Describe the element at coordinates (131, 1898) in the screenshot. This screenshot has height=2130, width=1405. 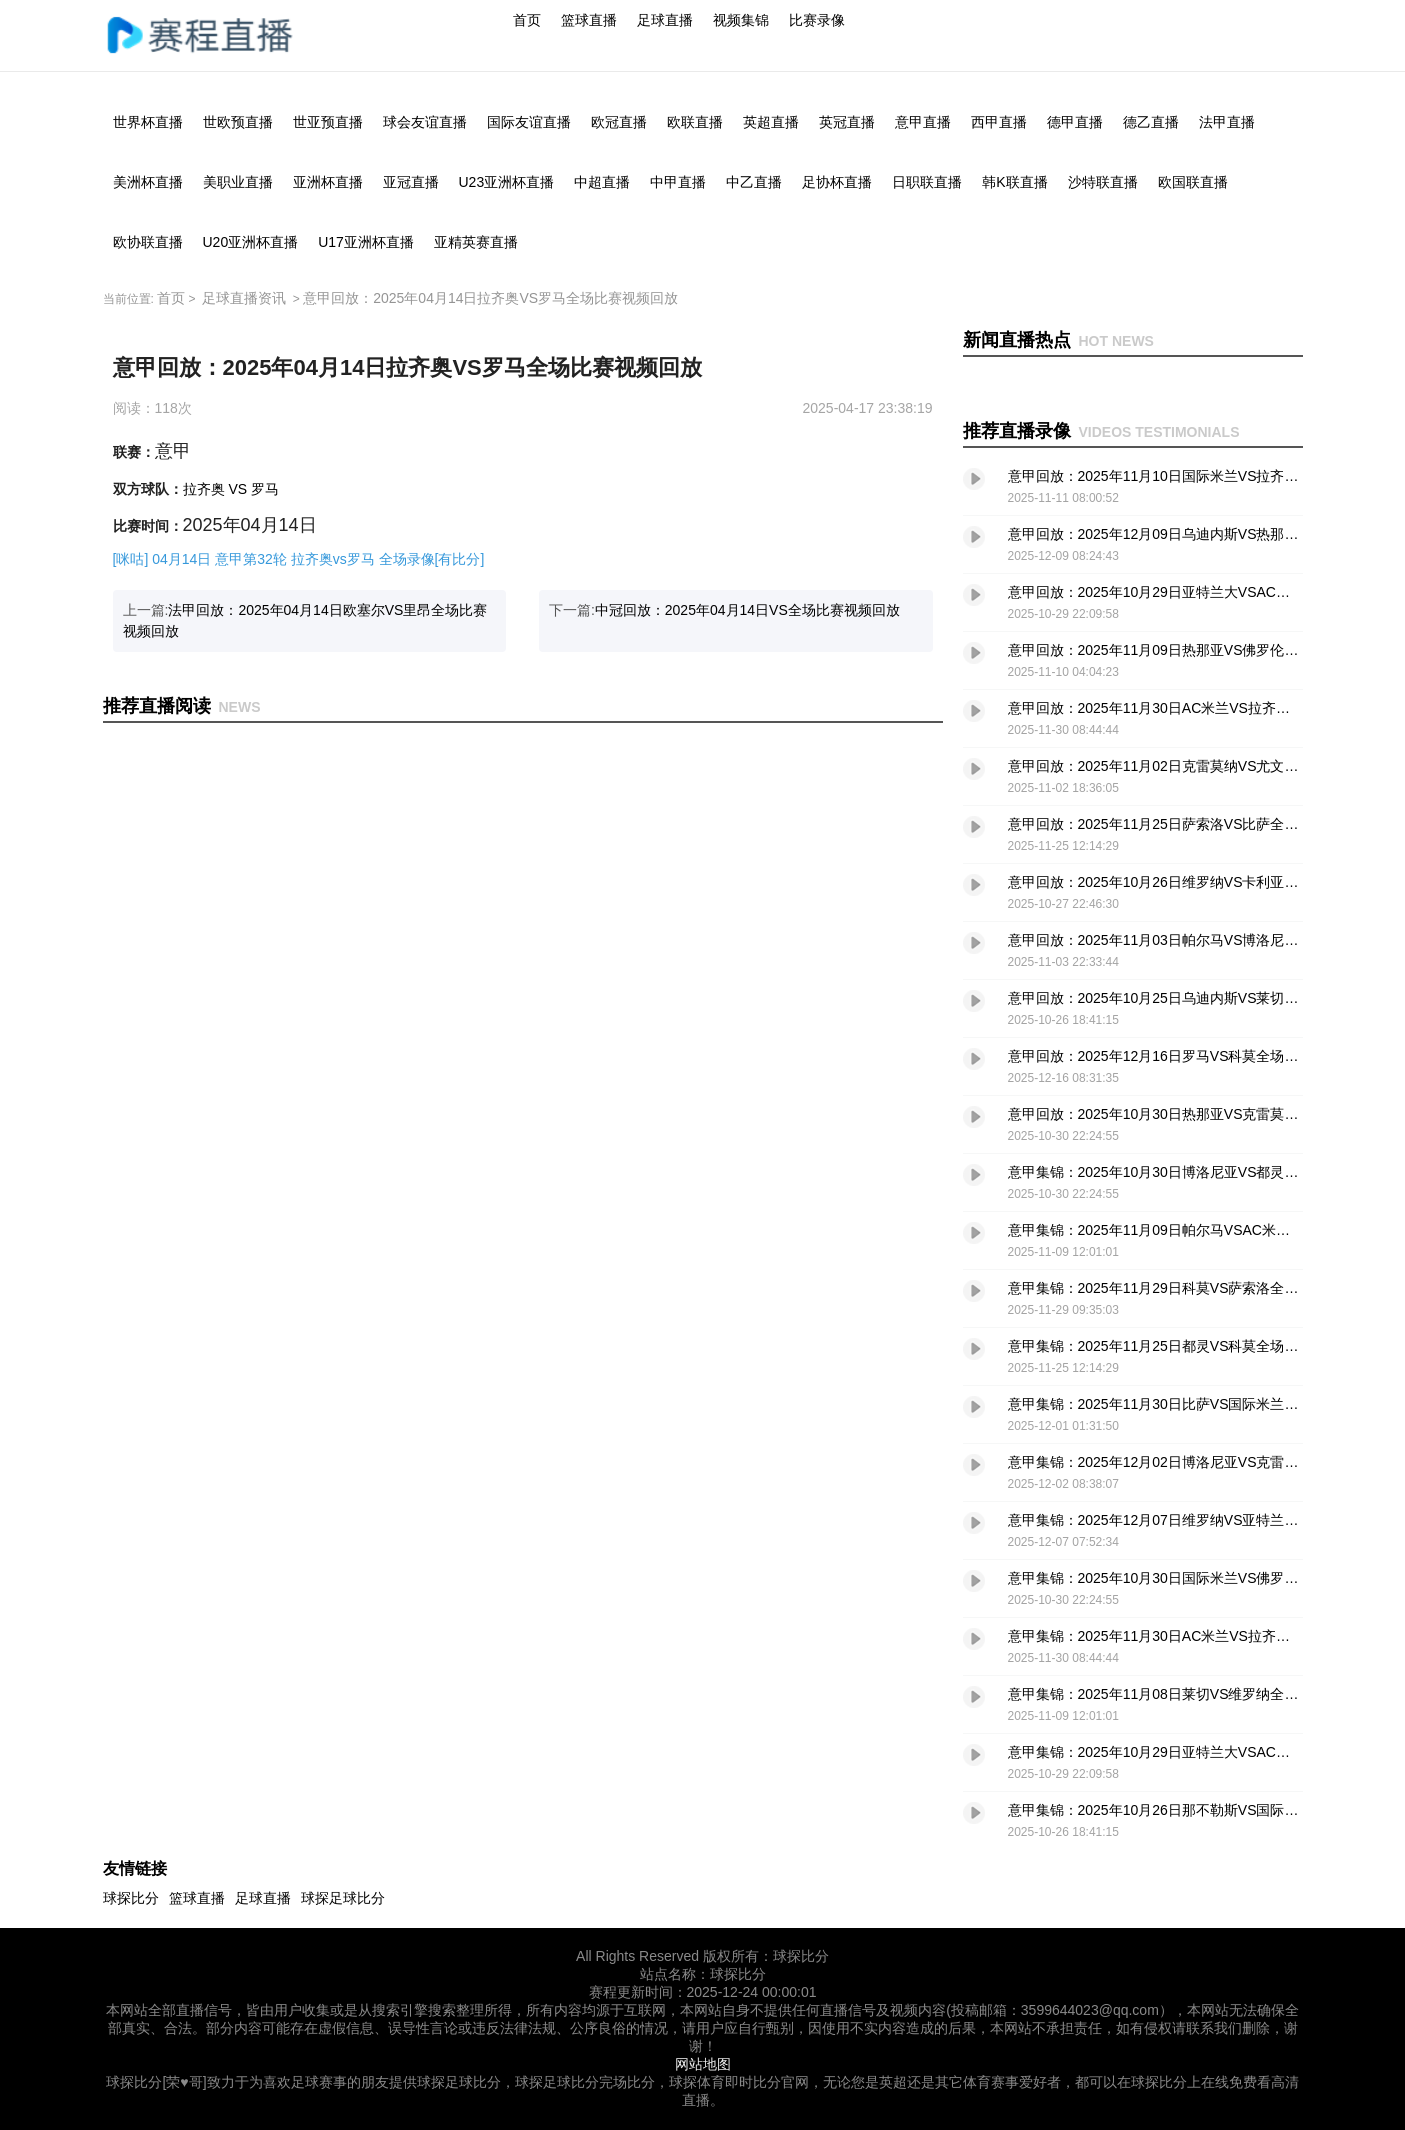
I see `球探比分` at that location.